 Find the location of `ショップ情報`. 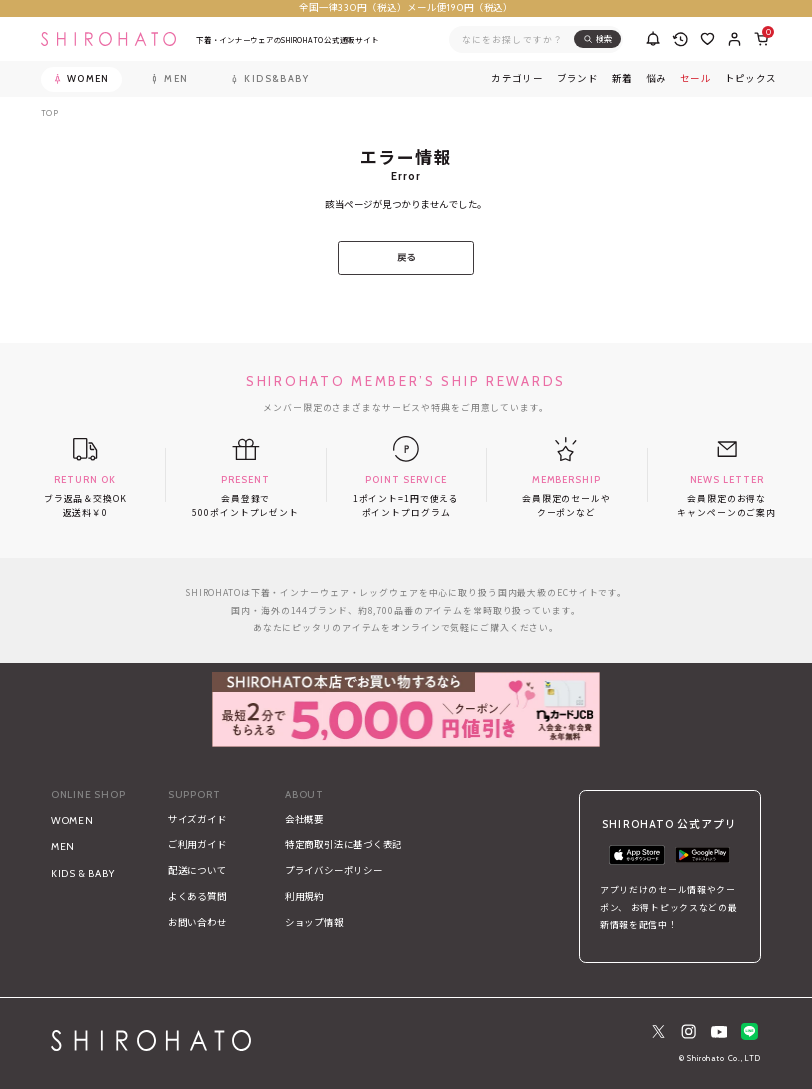

ショップ情報 is located at coordinates (314, 922).